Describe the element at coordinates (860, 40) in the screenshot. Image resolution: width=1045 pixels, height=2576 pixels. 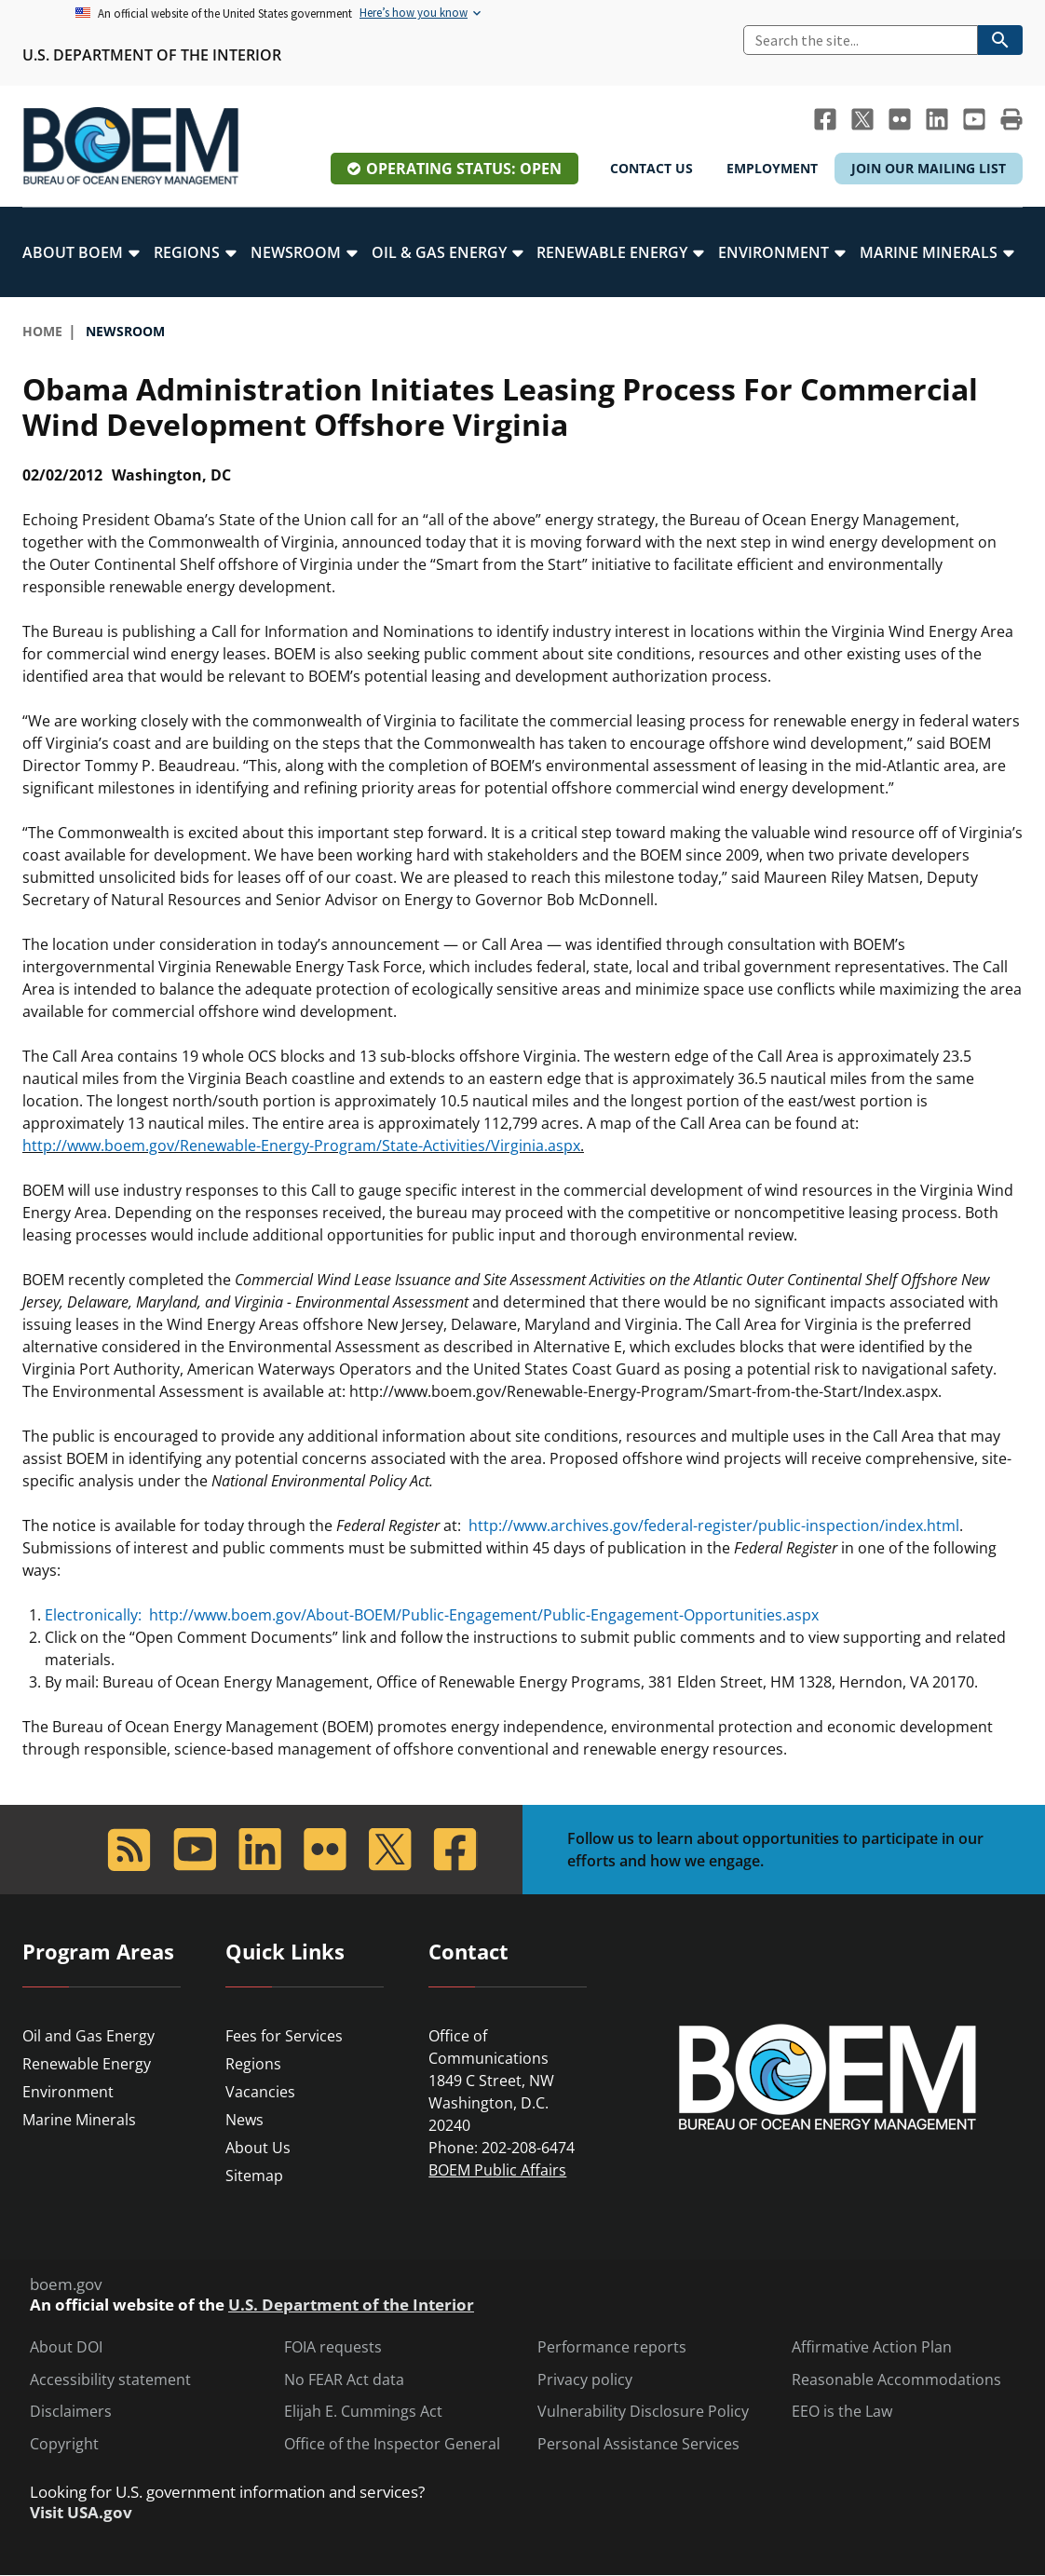
I see `[Search]` at that location.